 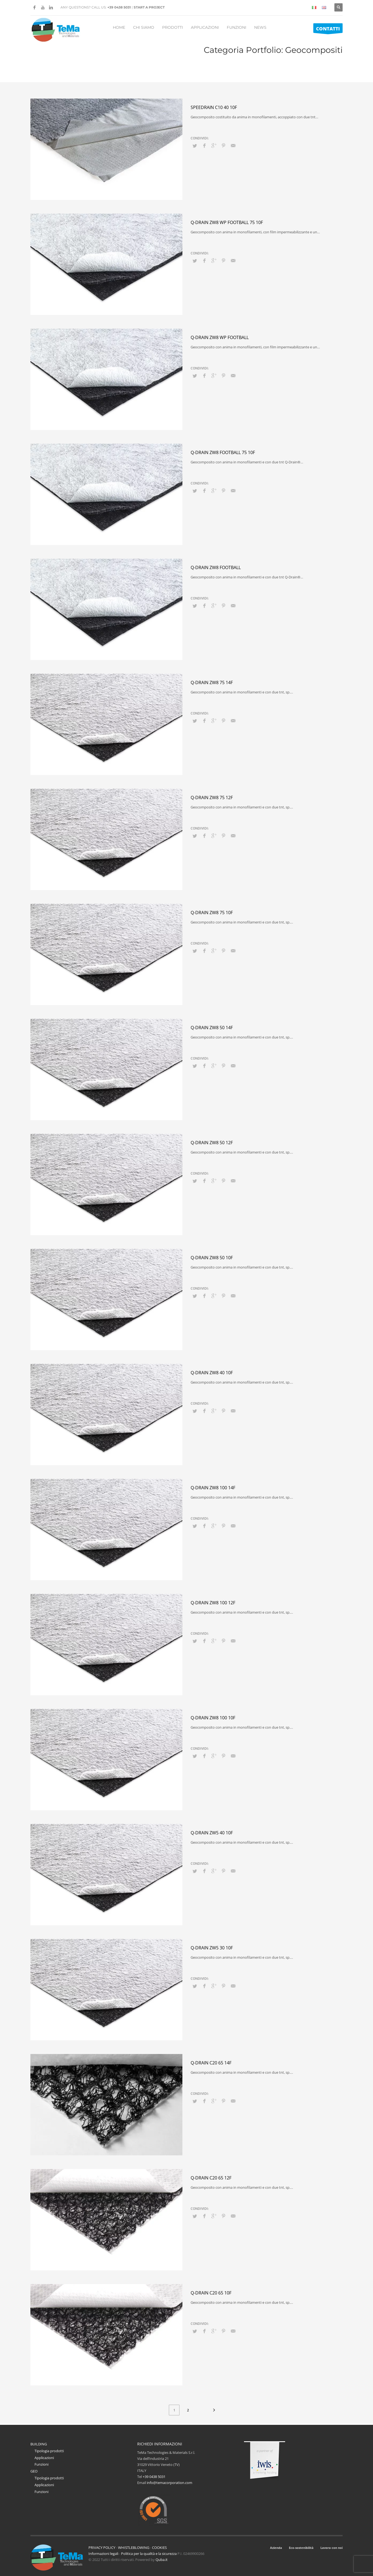 What do you see at coordinates (331, 2548) in the screenshot?
I see `Lavora con noi` at bounding box center [331, 2548].